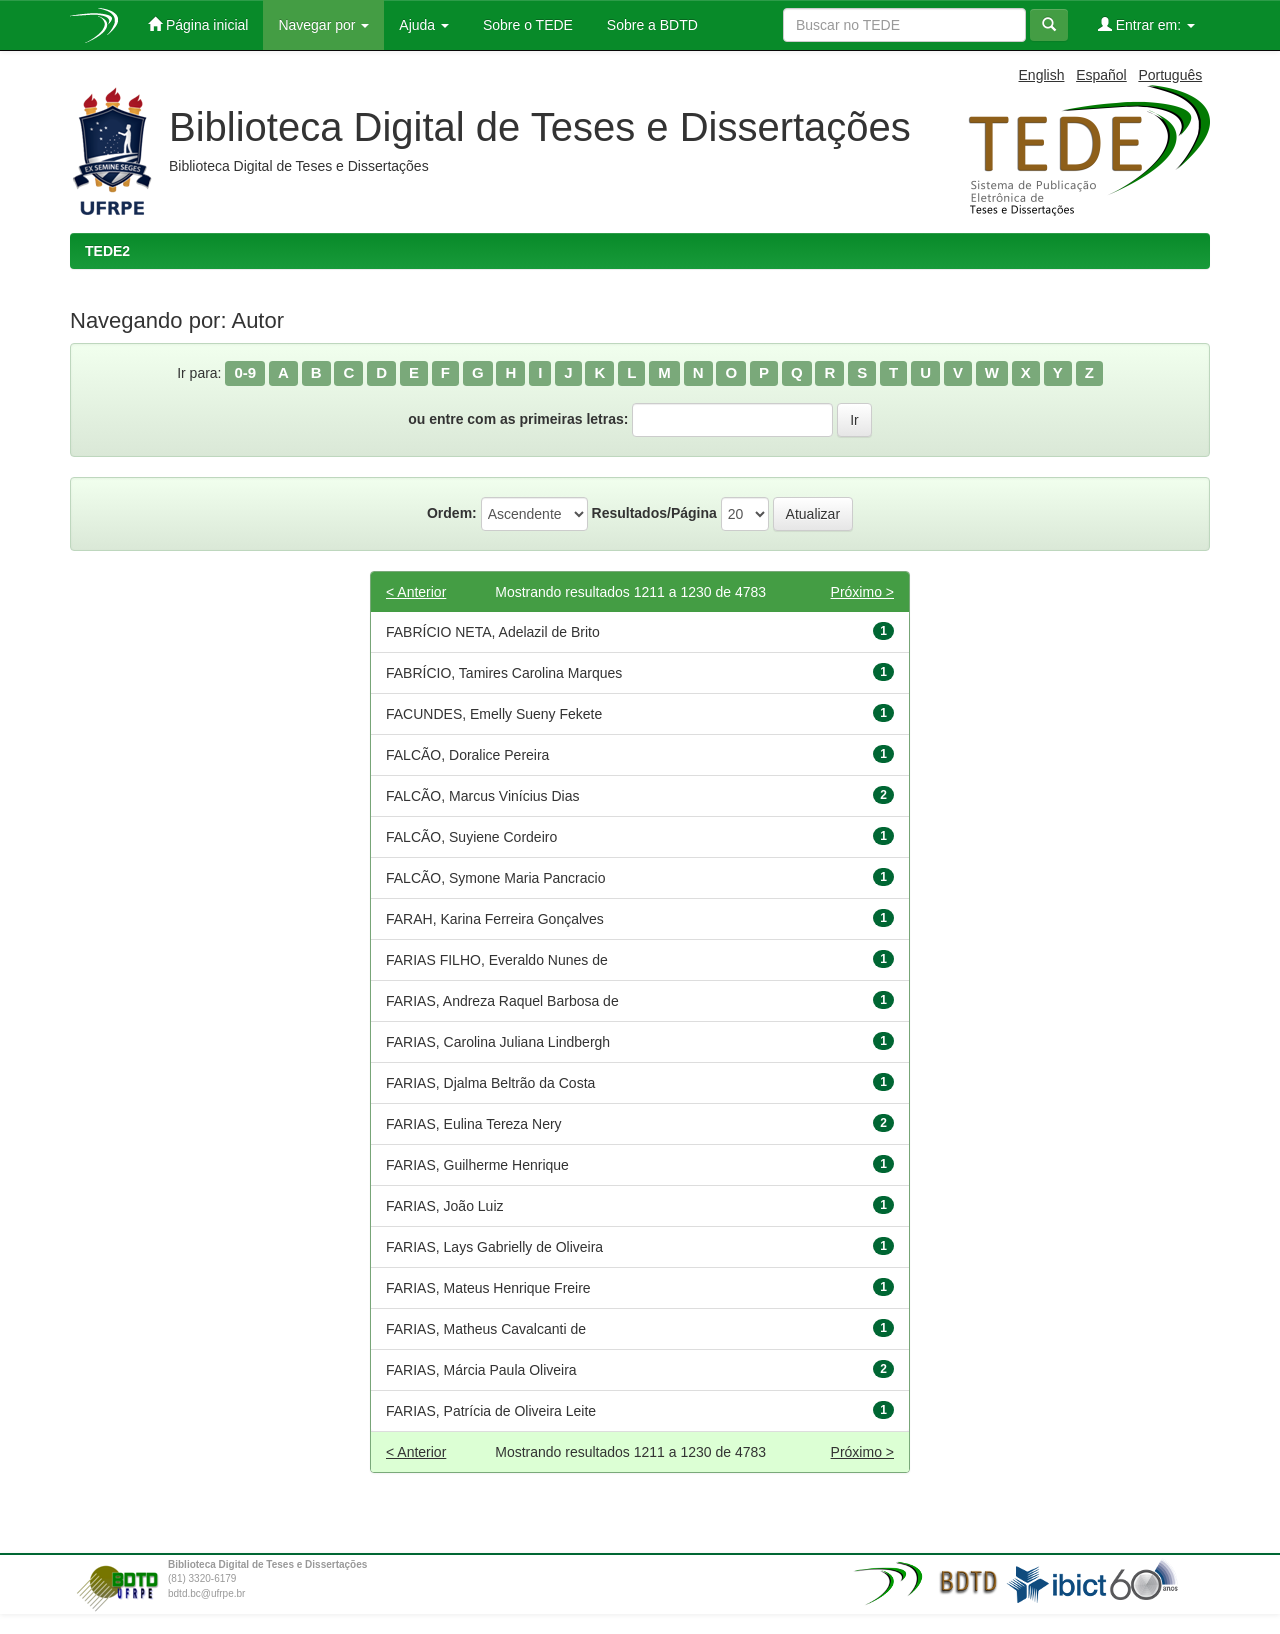  Describe the element at coordinates (416, 592) in the screenshot. I see `< Anterior` at that location.